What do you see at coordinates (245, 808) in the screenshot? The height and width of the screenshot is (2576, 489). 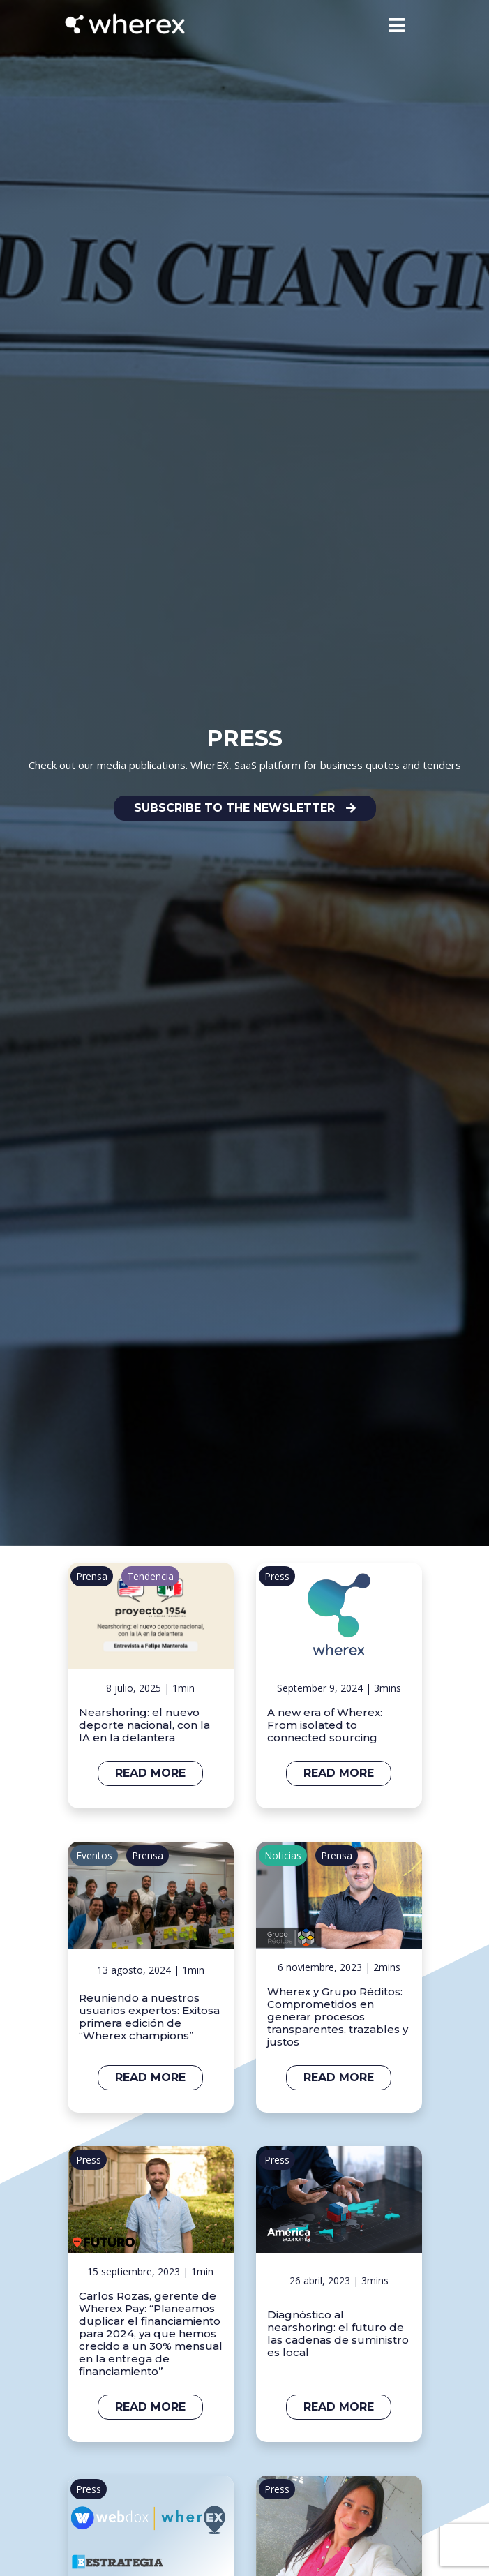 I see `[button]` at bounding box center [245, 808].